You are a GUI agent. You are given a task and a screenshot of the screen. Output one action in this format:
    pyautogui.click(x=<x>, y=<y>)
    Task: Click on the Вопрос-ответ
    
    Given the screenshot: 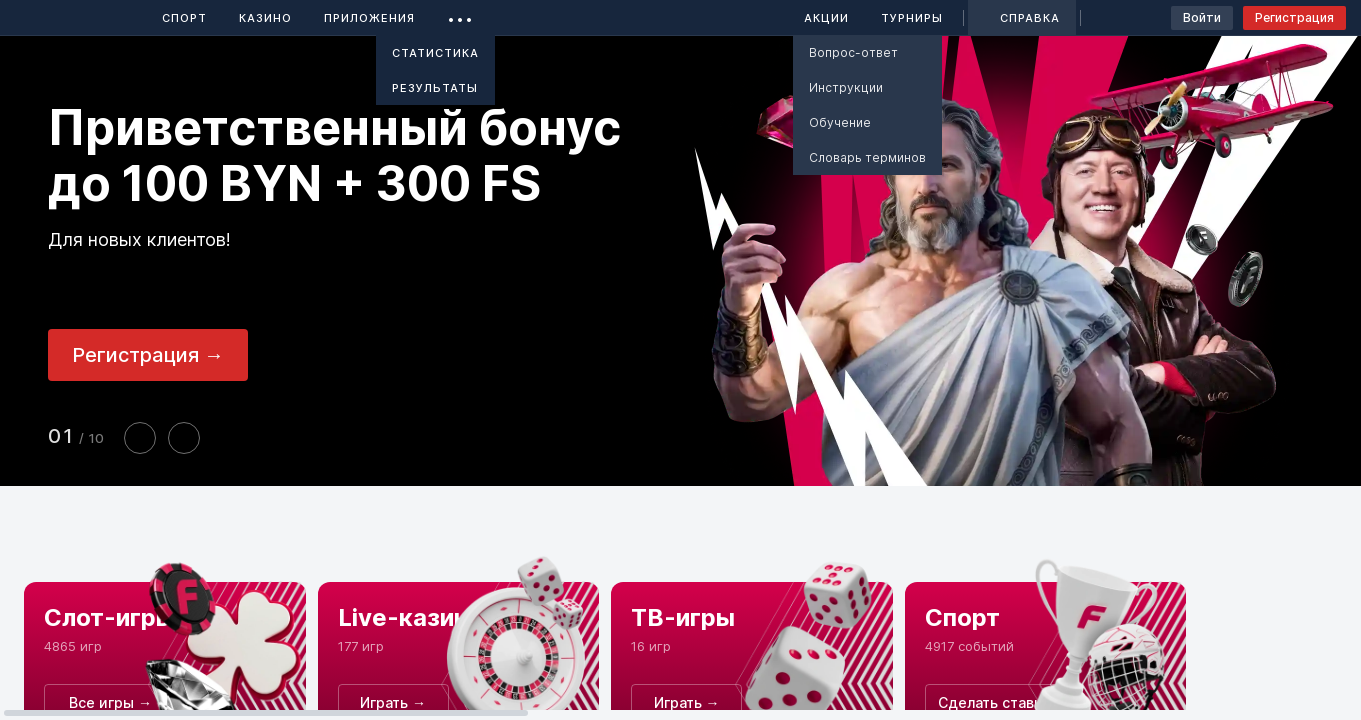 What is the action you would take?
    pyautogui.click(x=853, y=52)
    